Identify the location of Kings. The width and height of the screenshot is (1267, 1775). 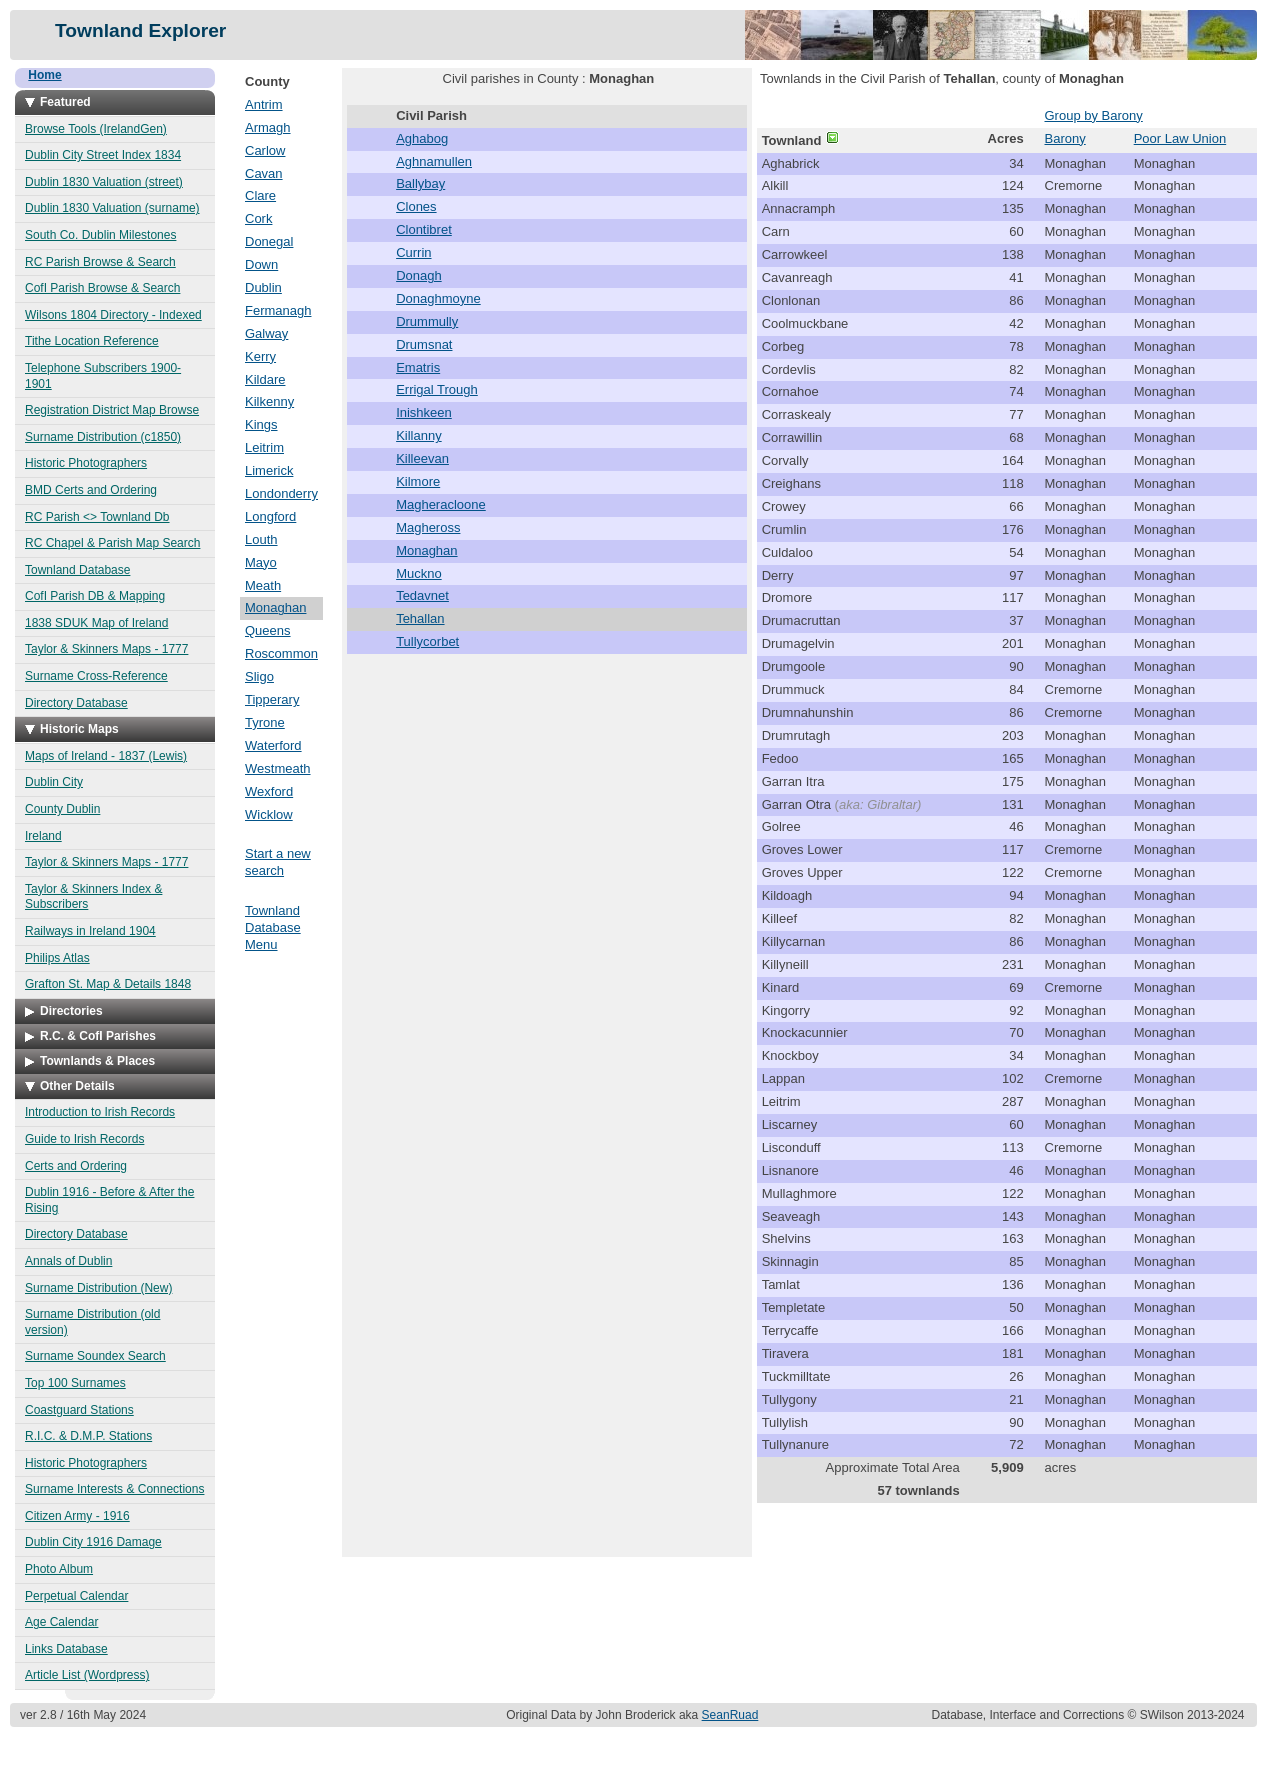
(261, 424).